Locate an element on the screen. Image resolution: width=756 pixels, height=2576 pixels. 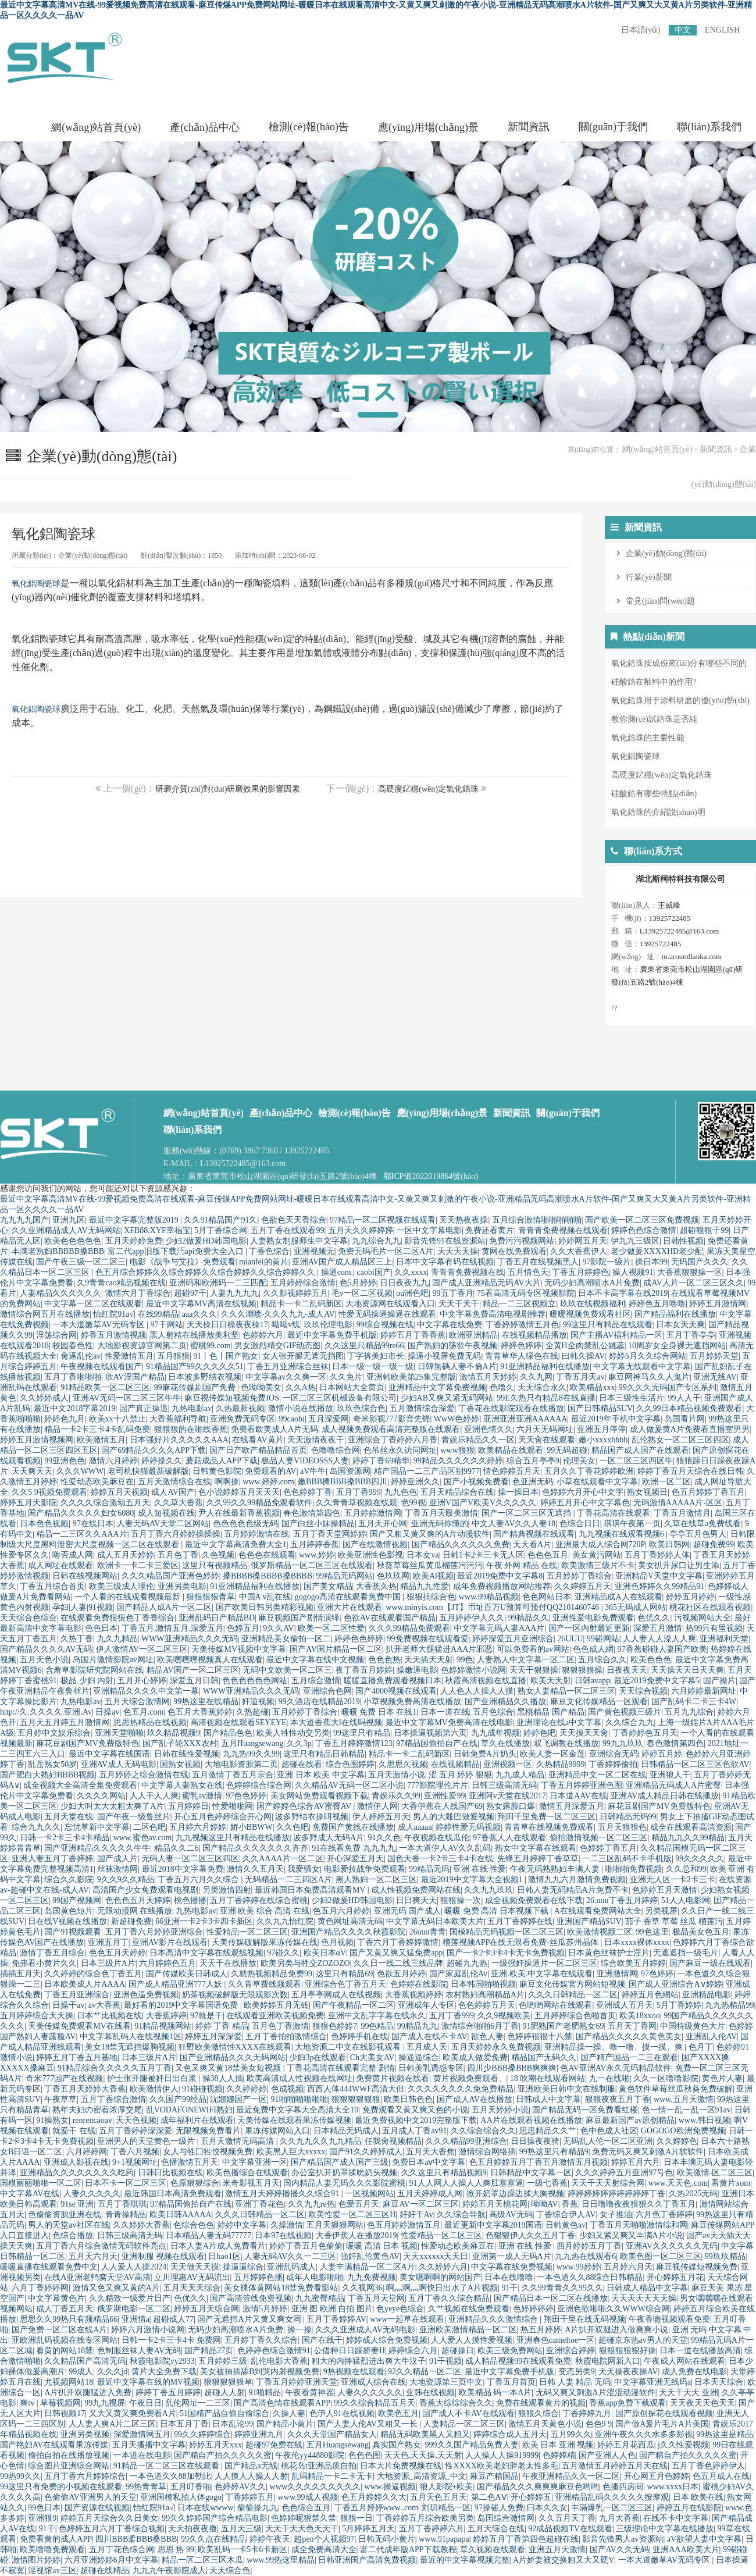
日韩 人妻 精品 无码 is located at coordinates (575, 2382).